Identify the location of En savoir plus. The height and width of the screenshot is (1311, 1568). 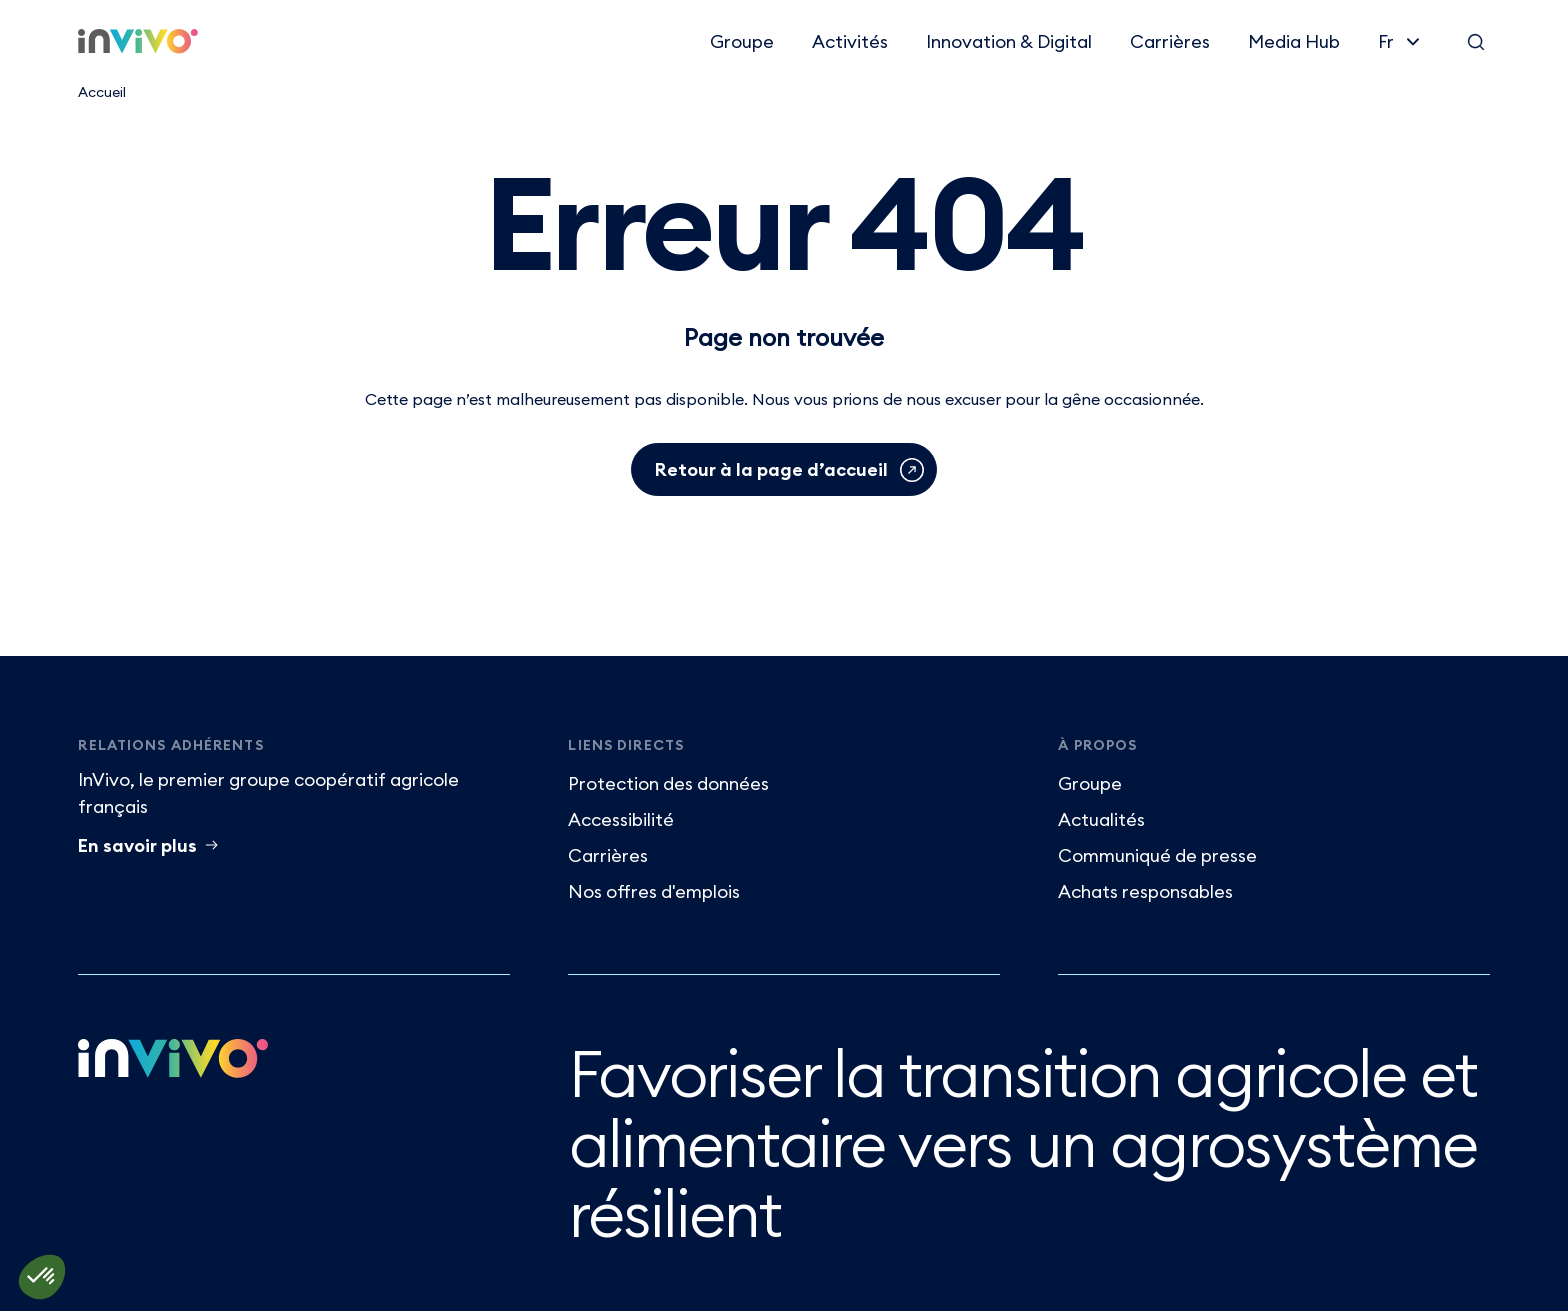
(137, 845).